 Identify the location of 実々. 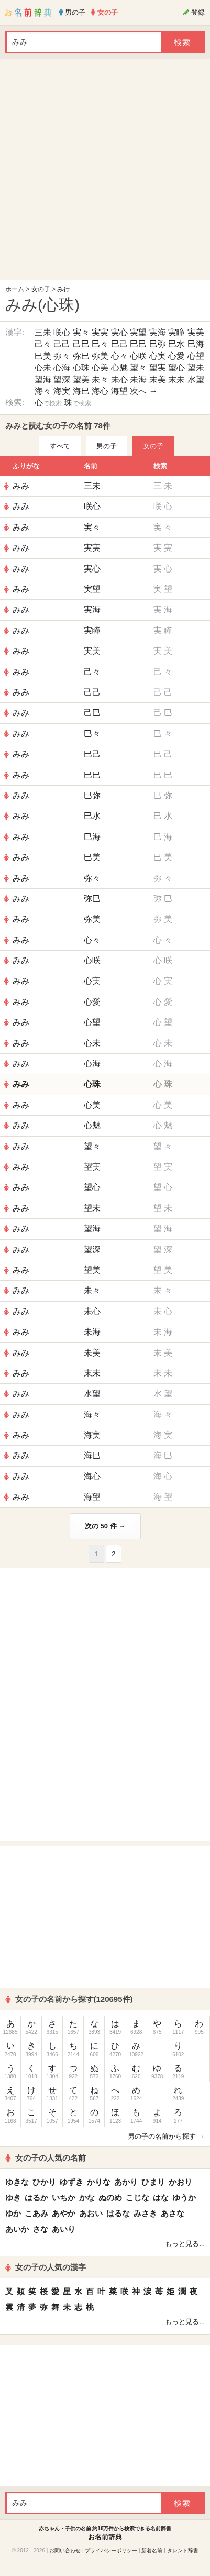
(81, 332).